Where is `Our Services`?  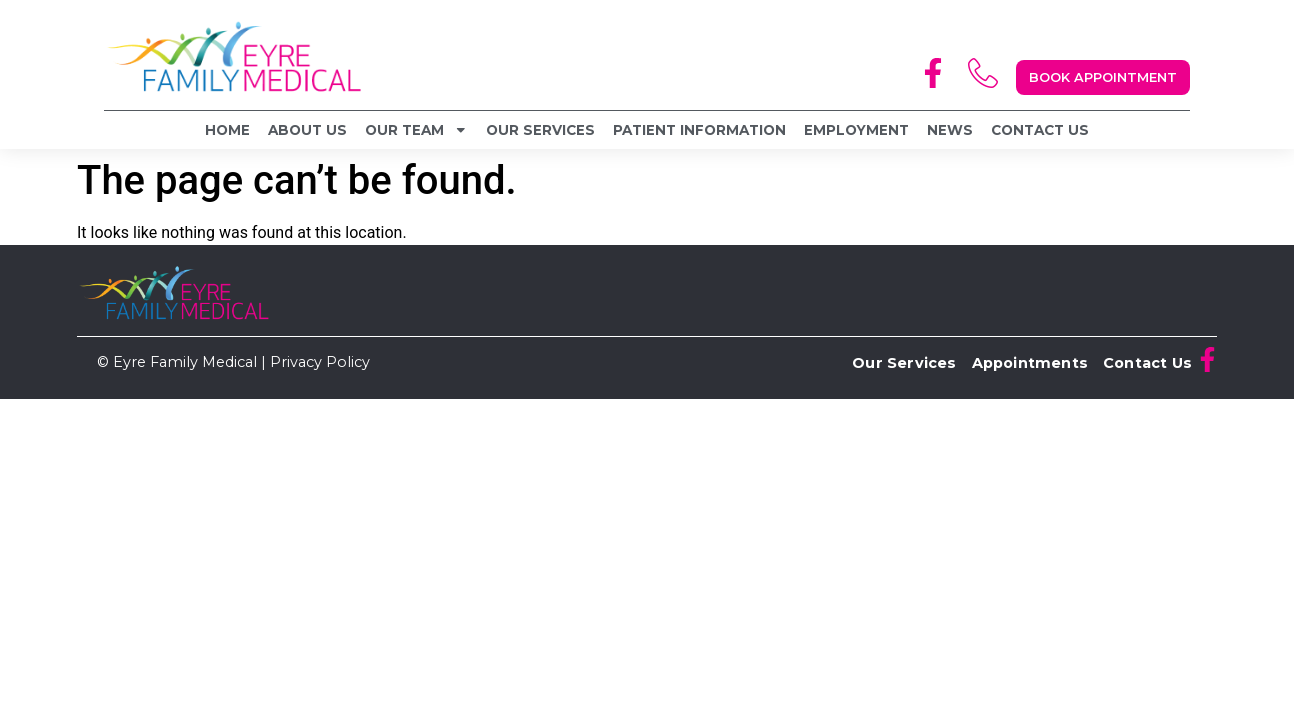 Our Services is located at coordinates (540, 130).